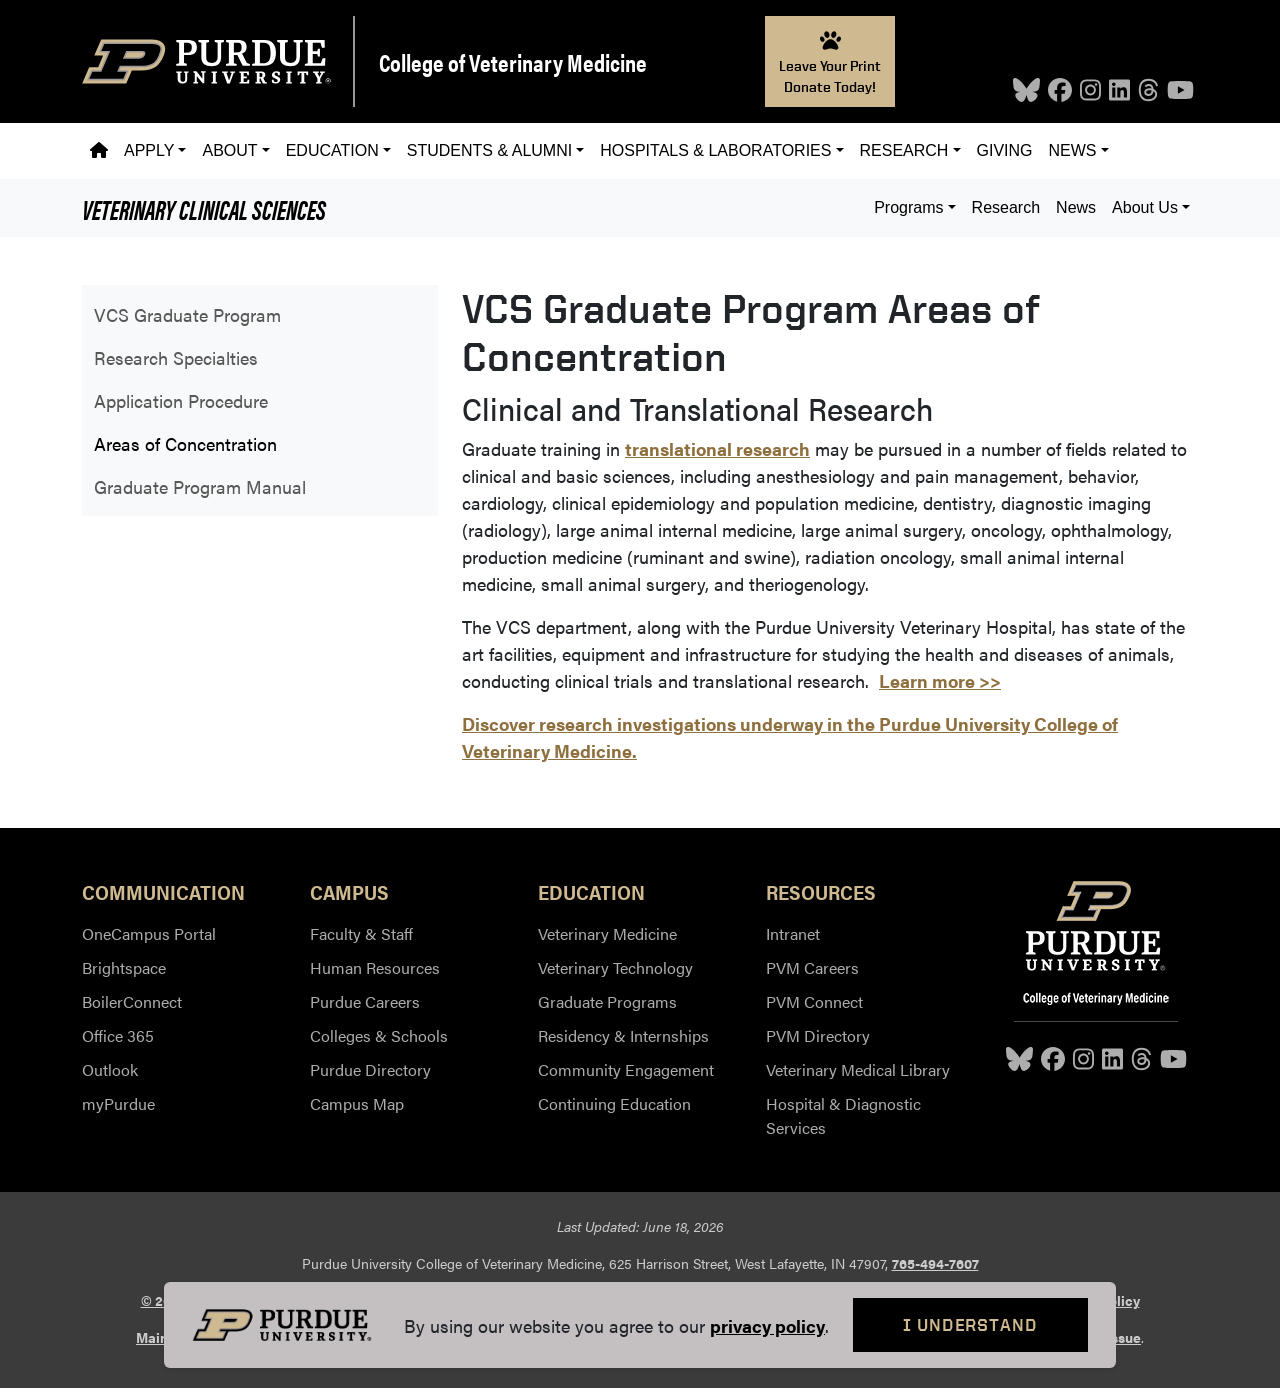 The height and width of the screenshot is (1388, 1280). Describe the element at coordinates (717, 448) in the screenshot. I see `translational research` at that location.